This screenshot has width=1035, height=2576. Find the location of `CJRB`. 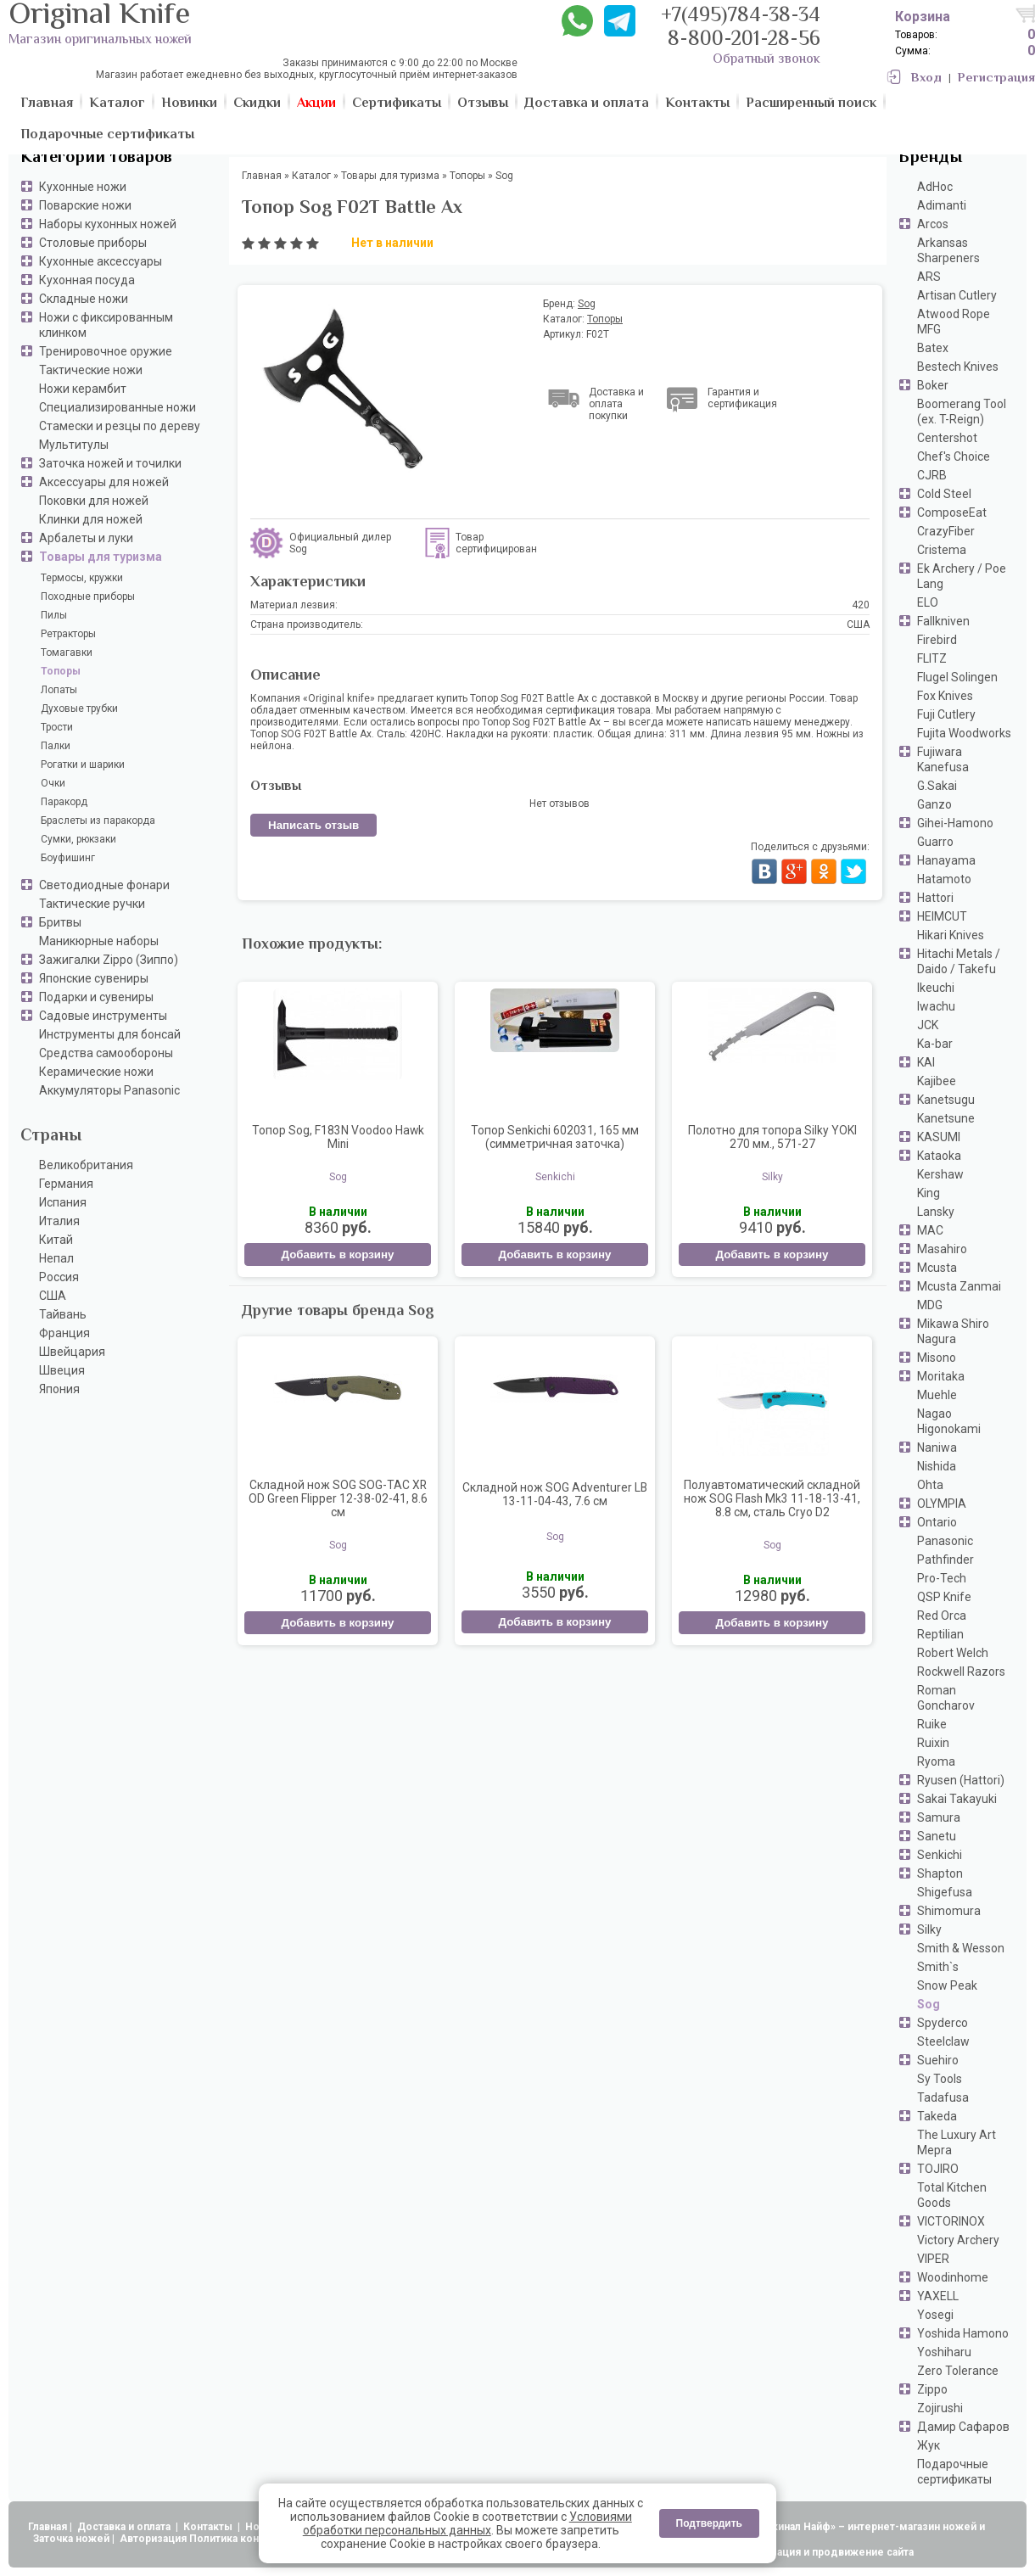

CJRB is located at coordinates (932, 475).